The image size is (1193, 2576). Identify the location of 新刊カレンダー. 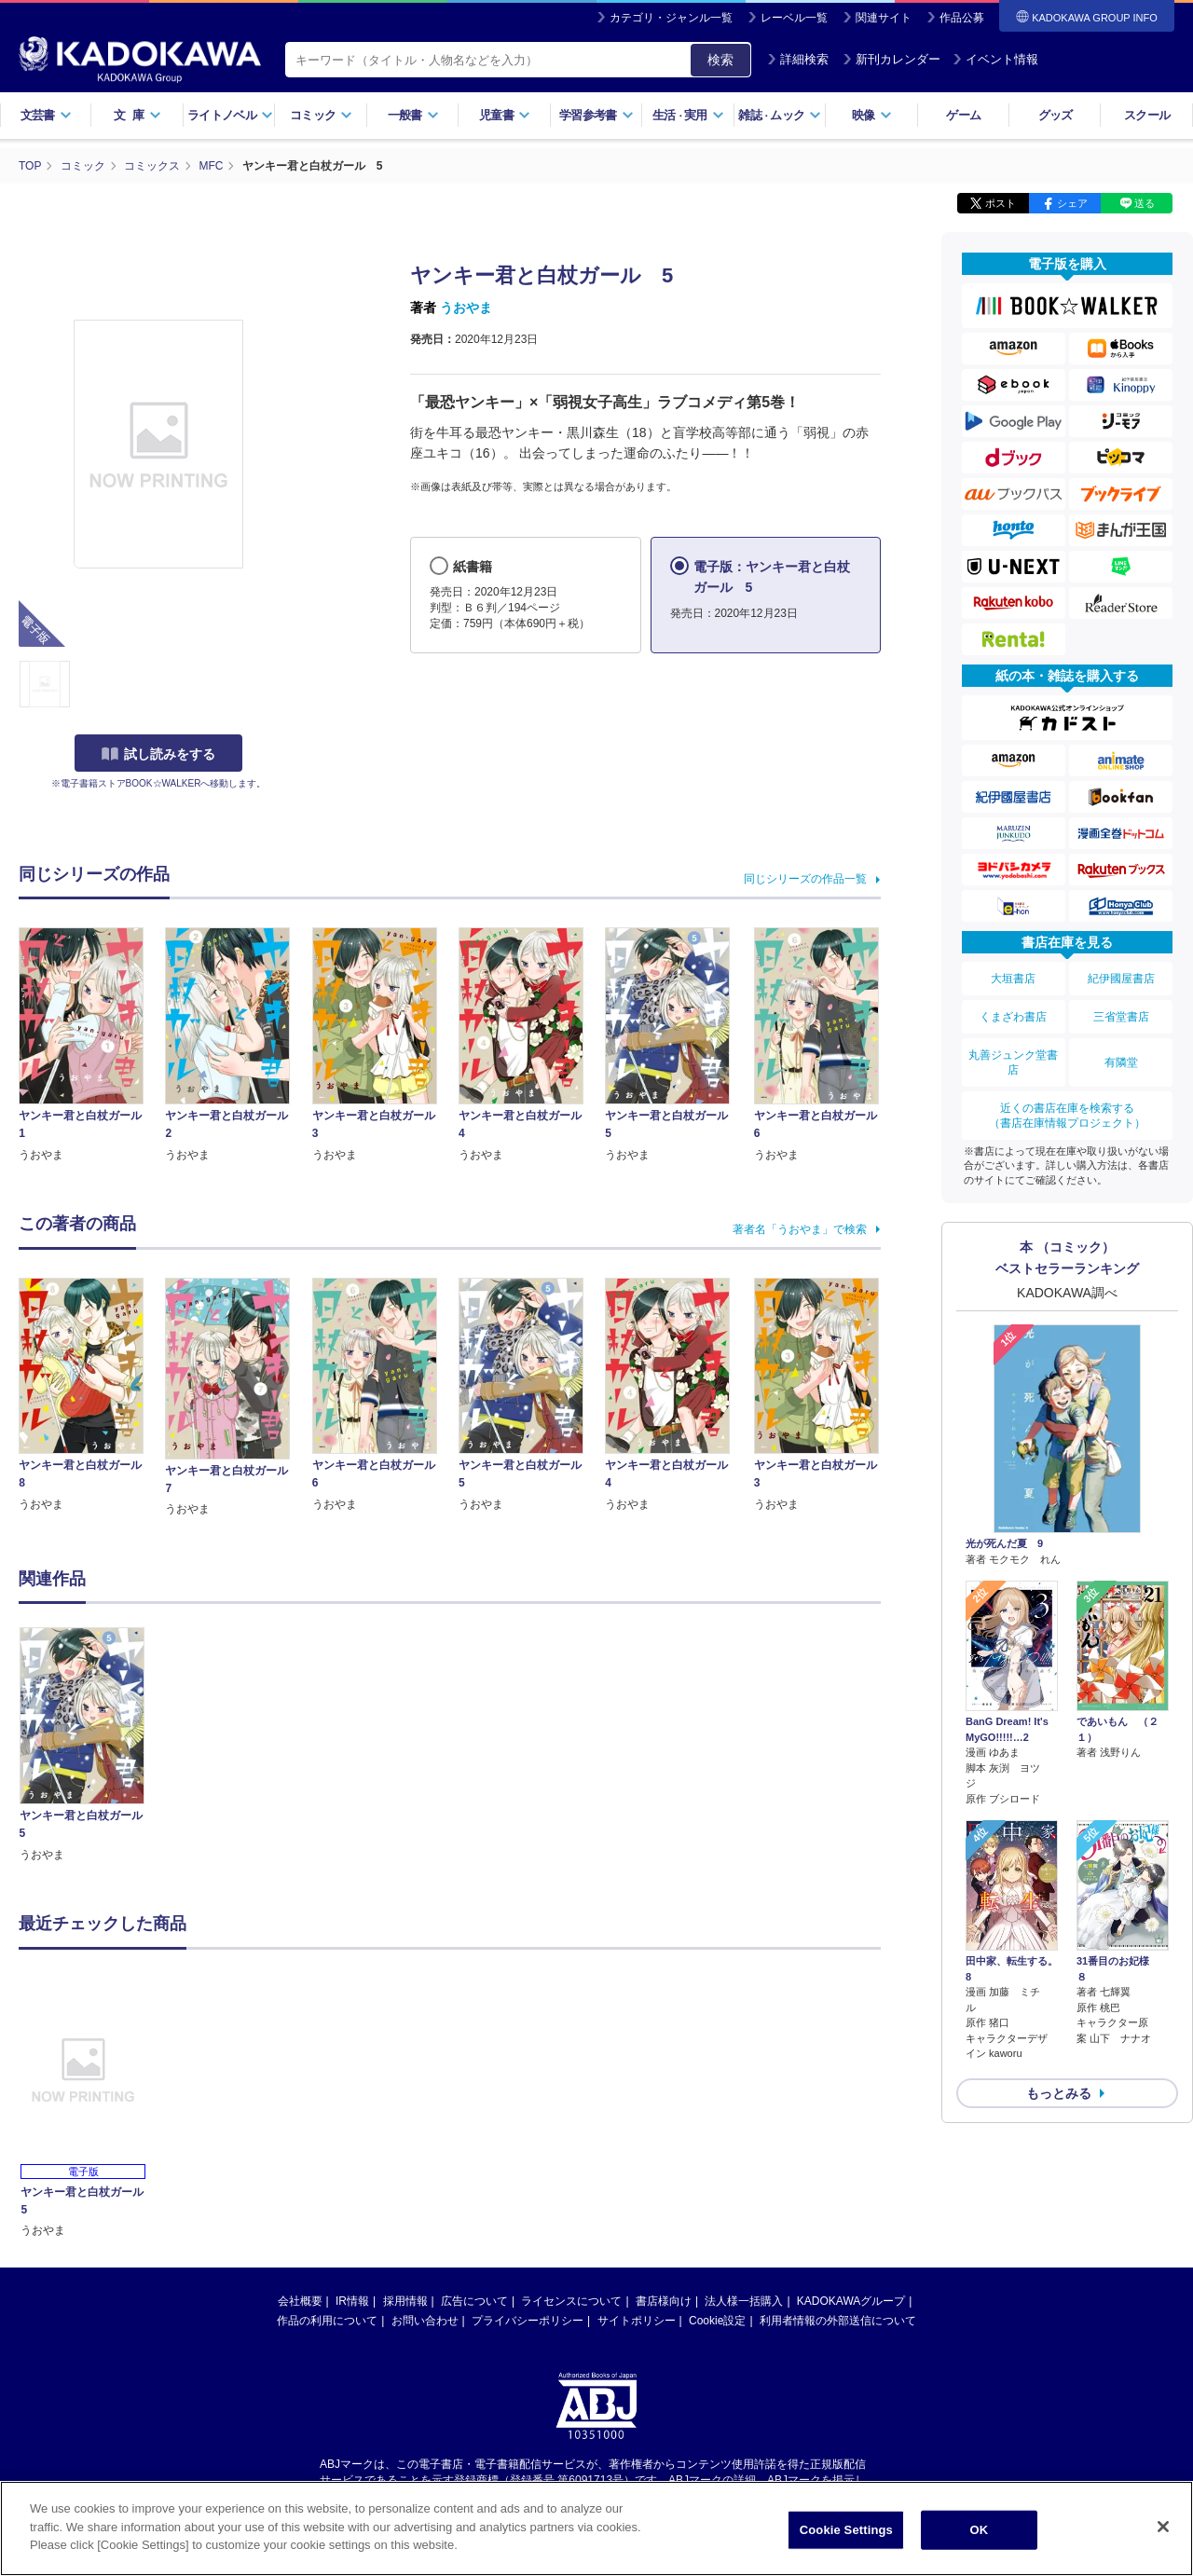
(891, 59).